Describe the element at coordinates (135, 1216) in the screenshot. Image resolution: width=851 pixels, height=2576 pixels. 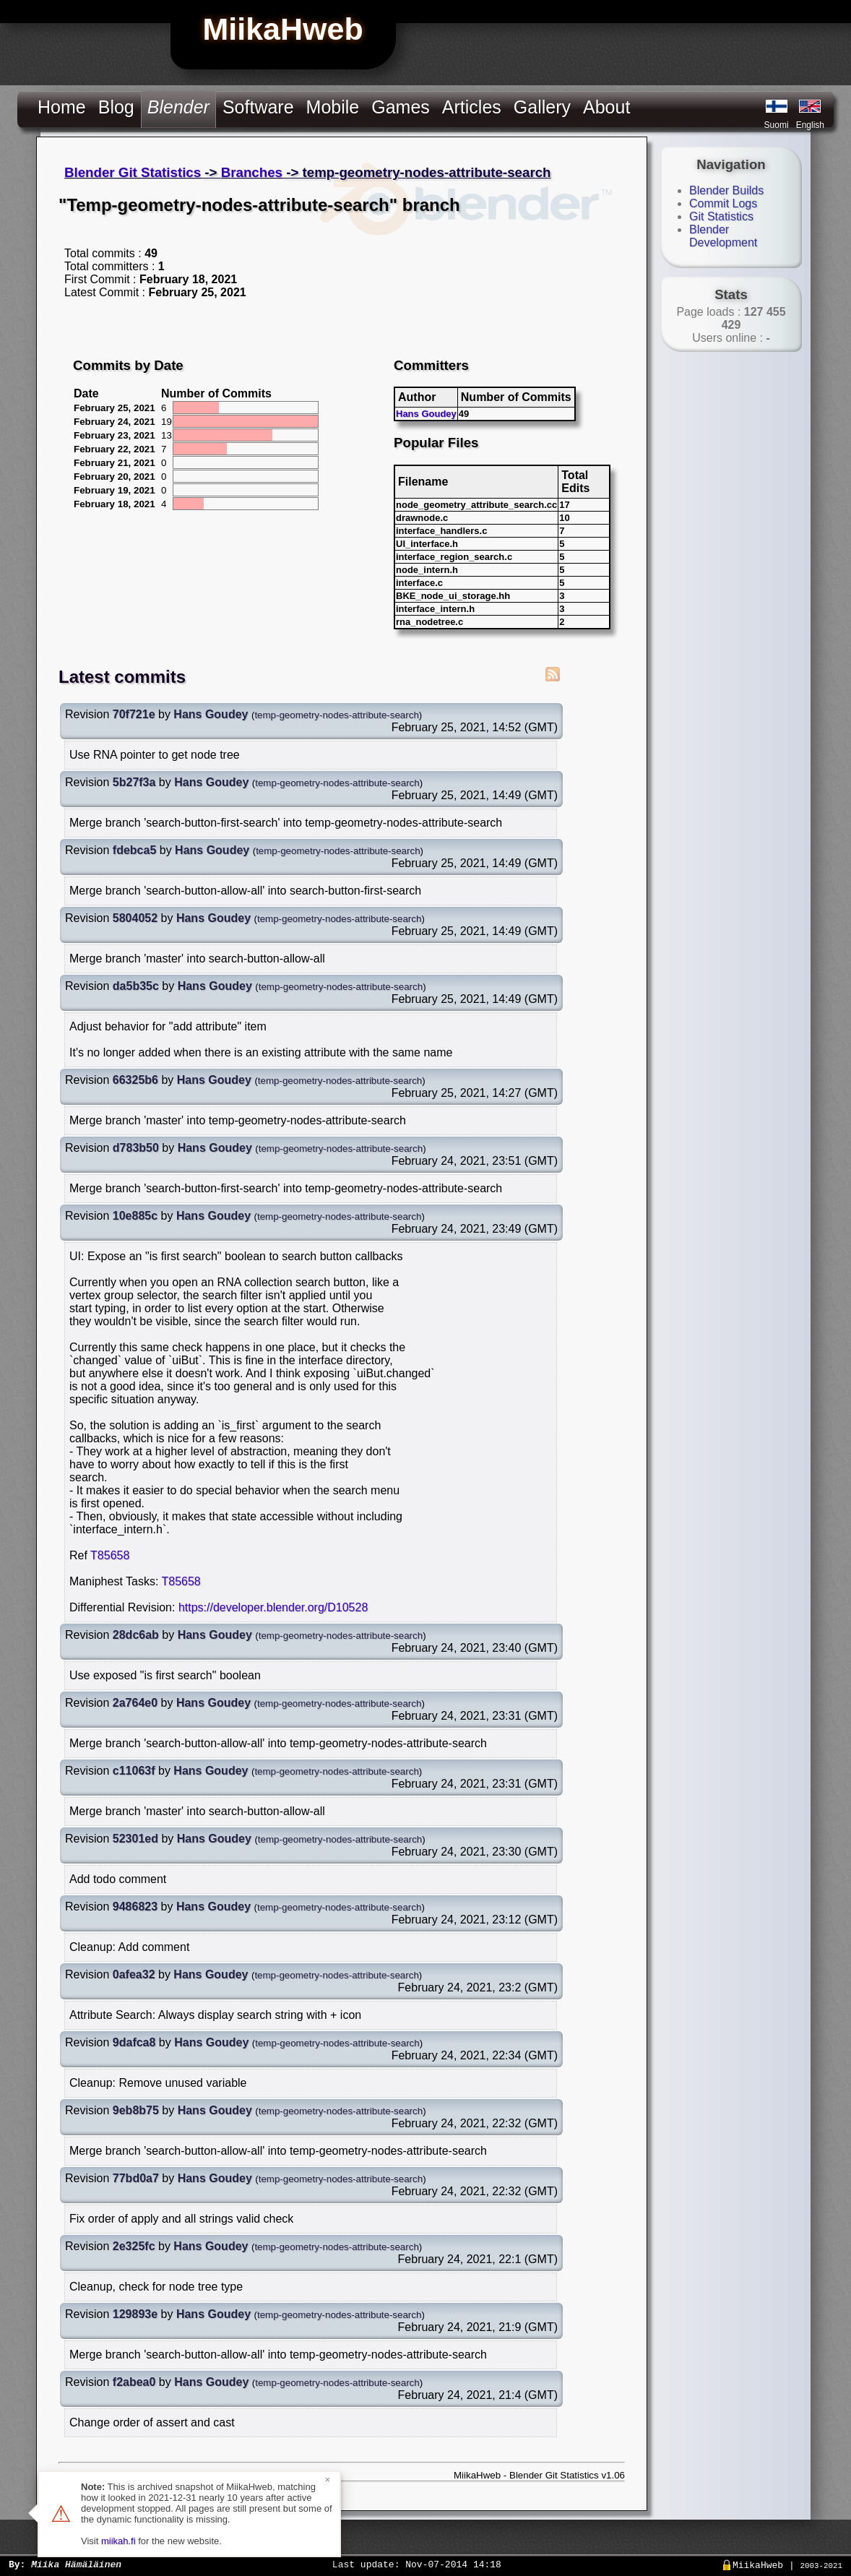
I see `10e885c` at that location.